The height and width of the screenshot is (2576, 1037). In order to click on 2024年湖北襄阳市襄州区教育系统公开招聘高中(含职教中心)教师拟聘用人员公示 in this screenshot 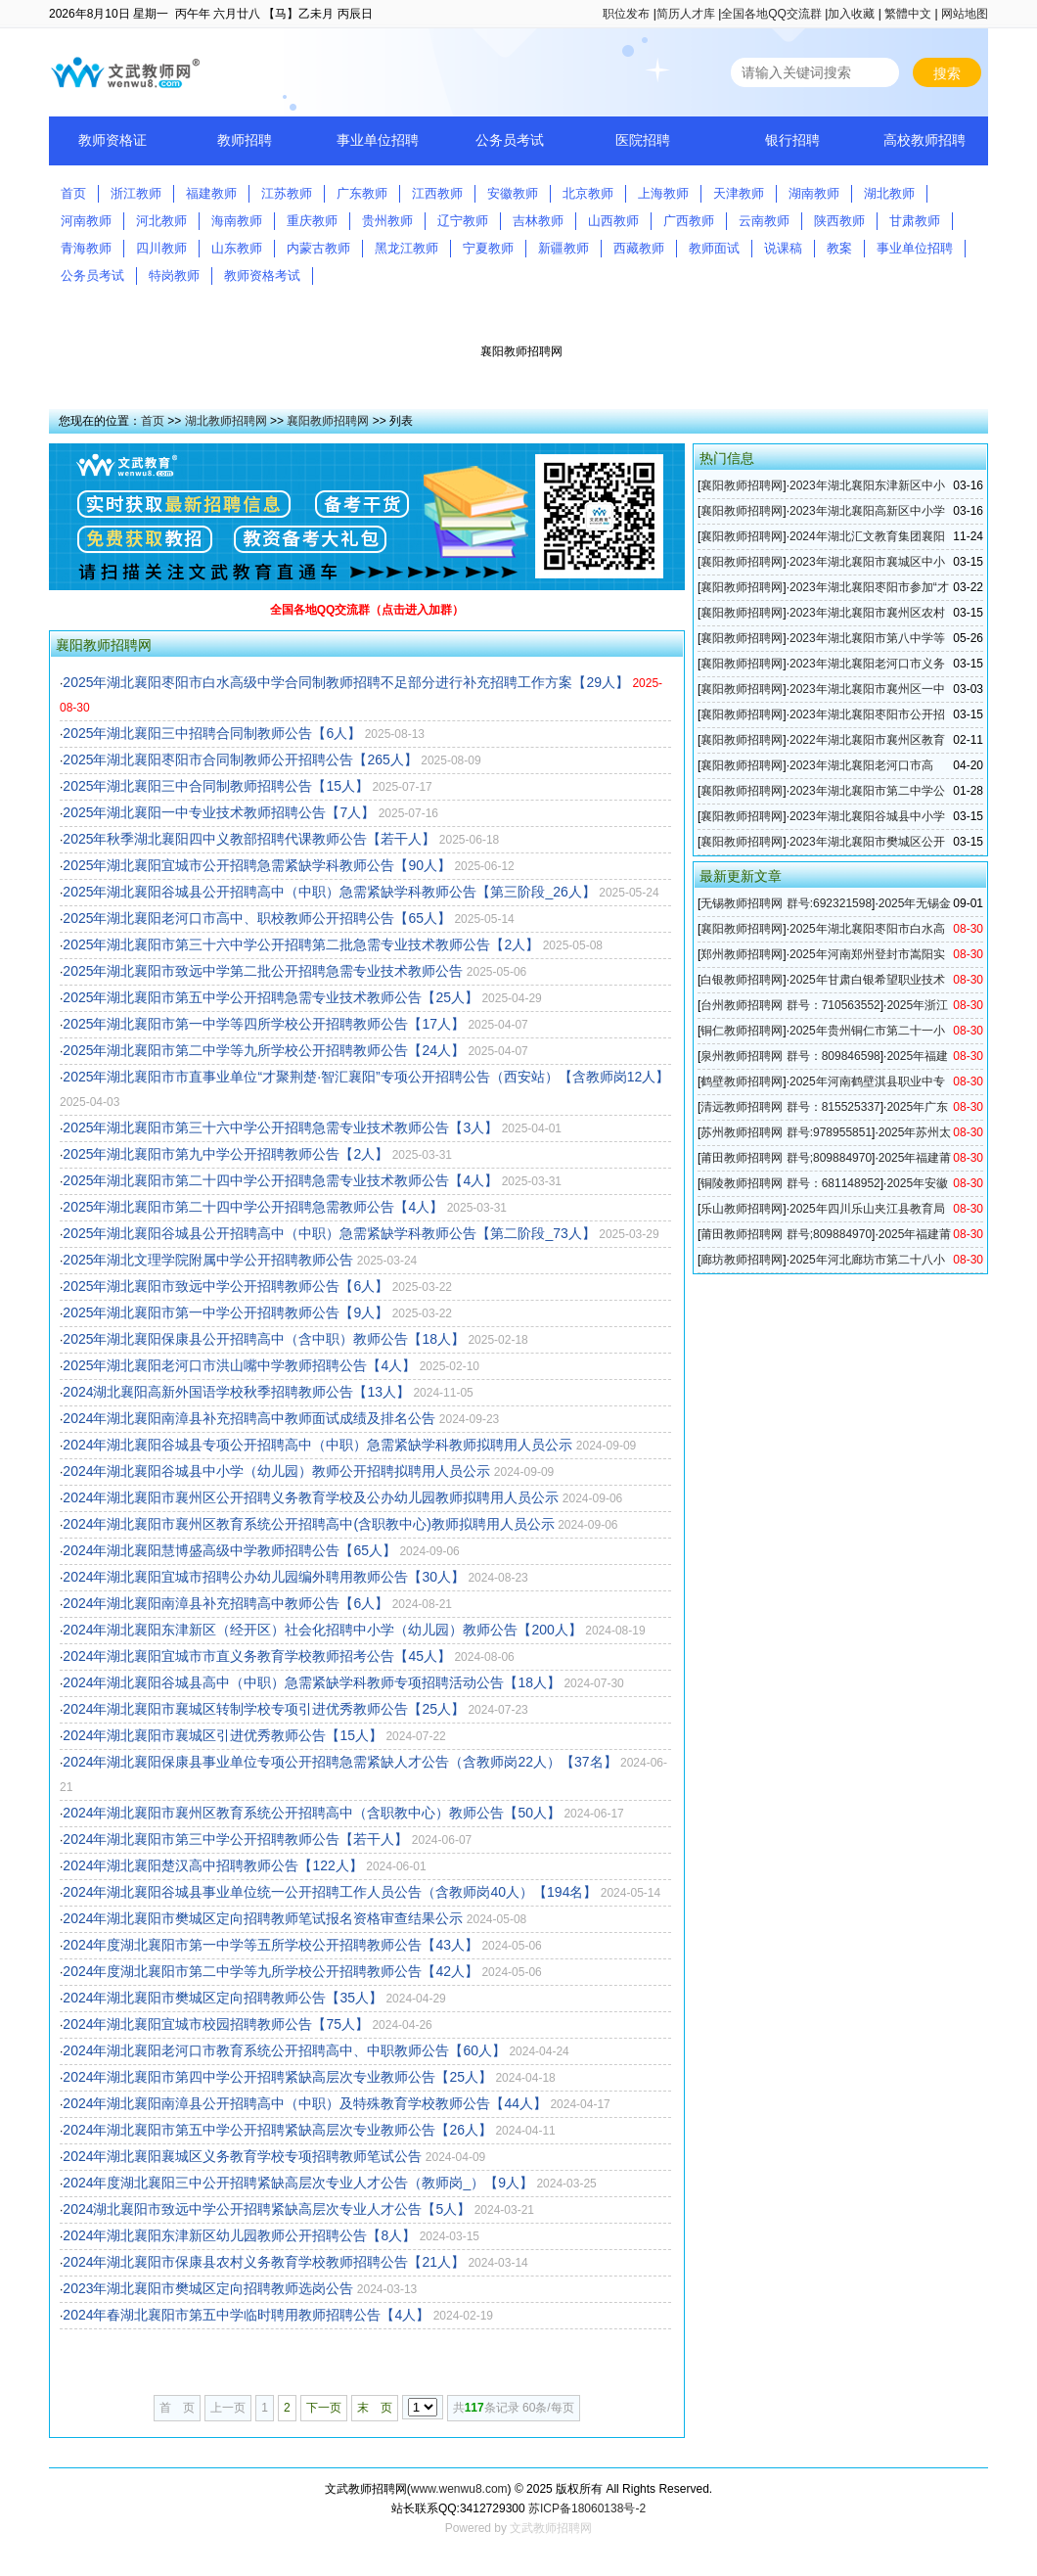, I will do `click(308, 1524)`.